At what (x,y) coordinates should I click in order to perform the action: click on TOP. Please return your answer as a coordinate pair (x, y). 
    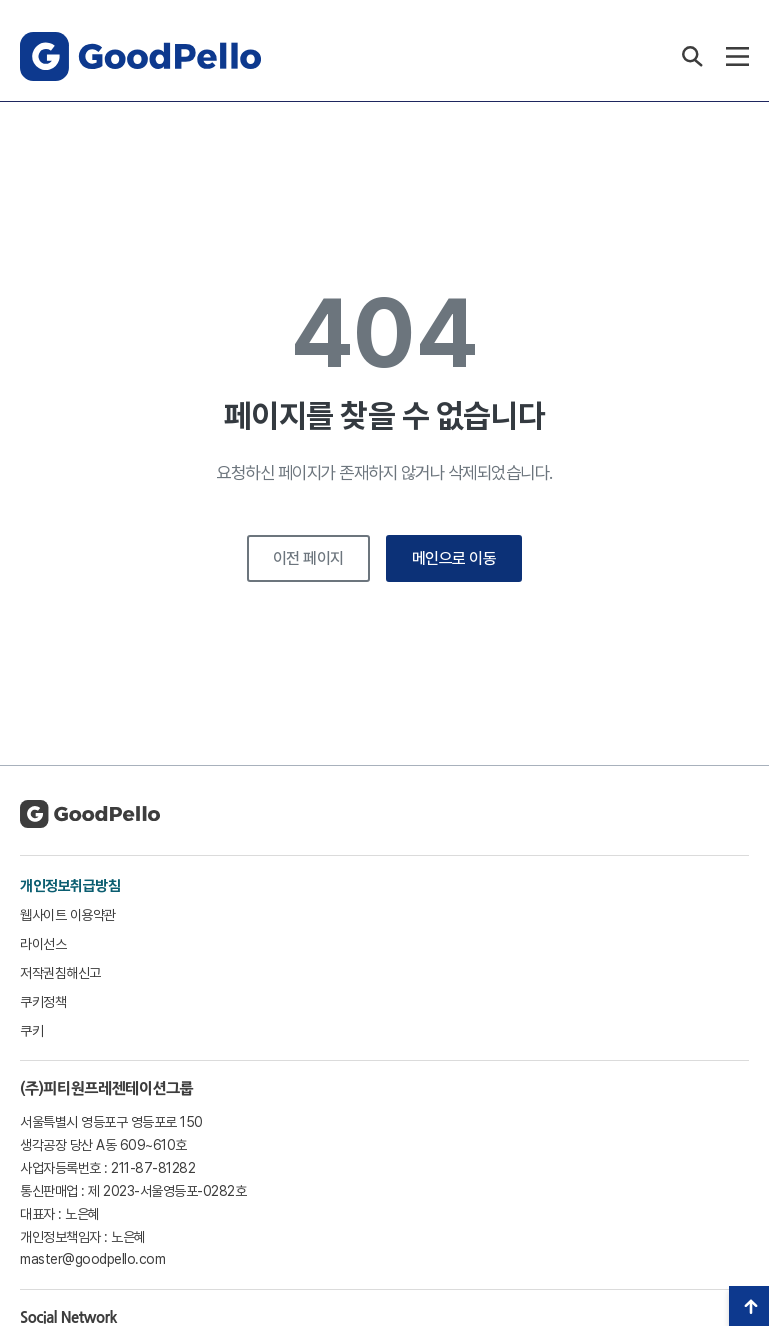
    Looking at the image, I should click on (749, 1306).